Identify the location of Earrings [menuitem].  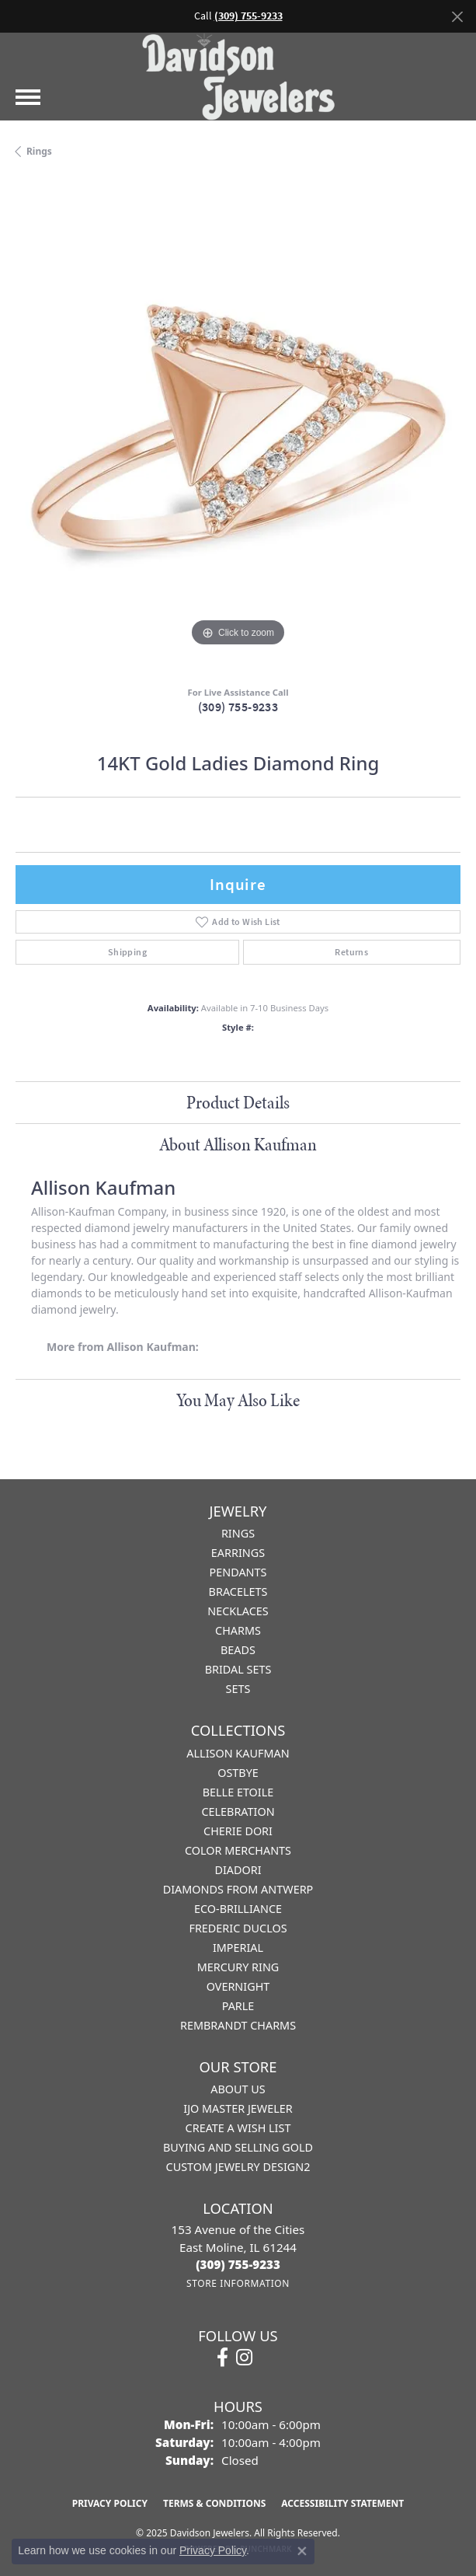
(238, 1552).